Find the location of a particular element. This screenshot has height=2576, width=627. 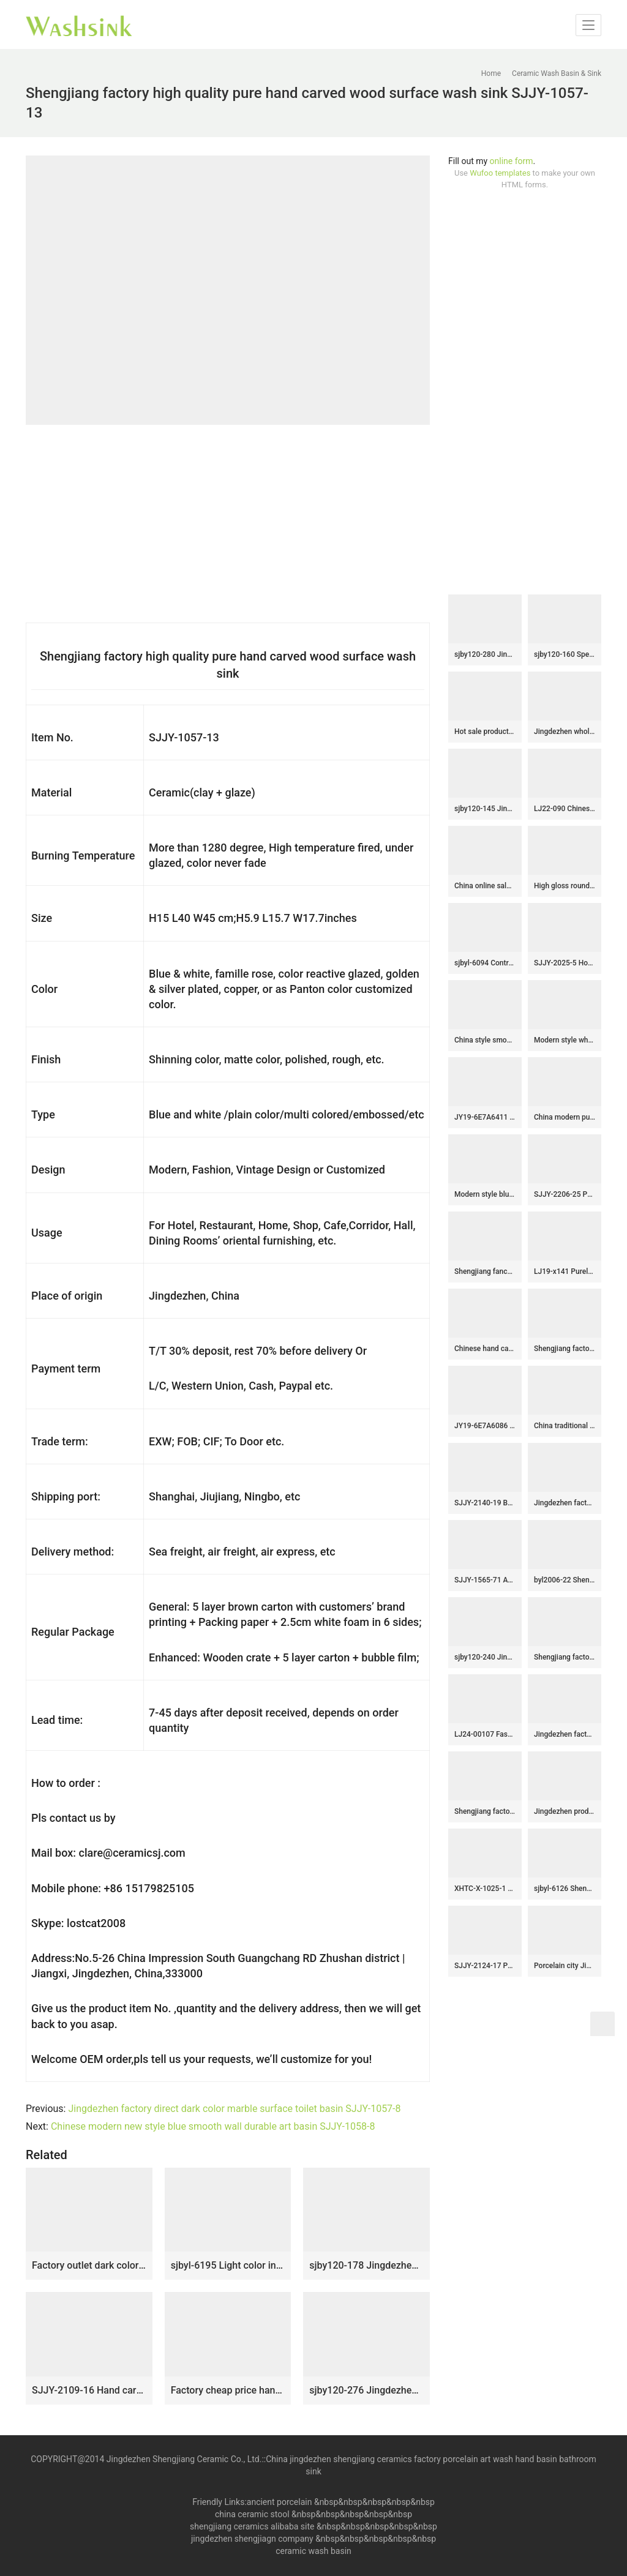

Shengjiang factory direct hand carved black ceramic mop sink LJ-9001 is located at coordinates (485, 1811).